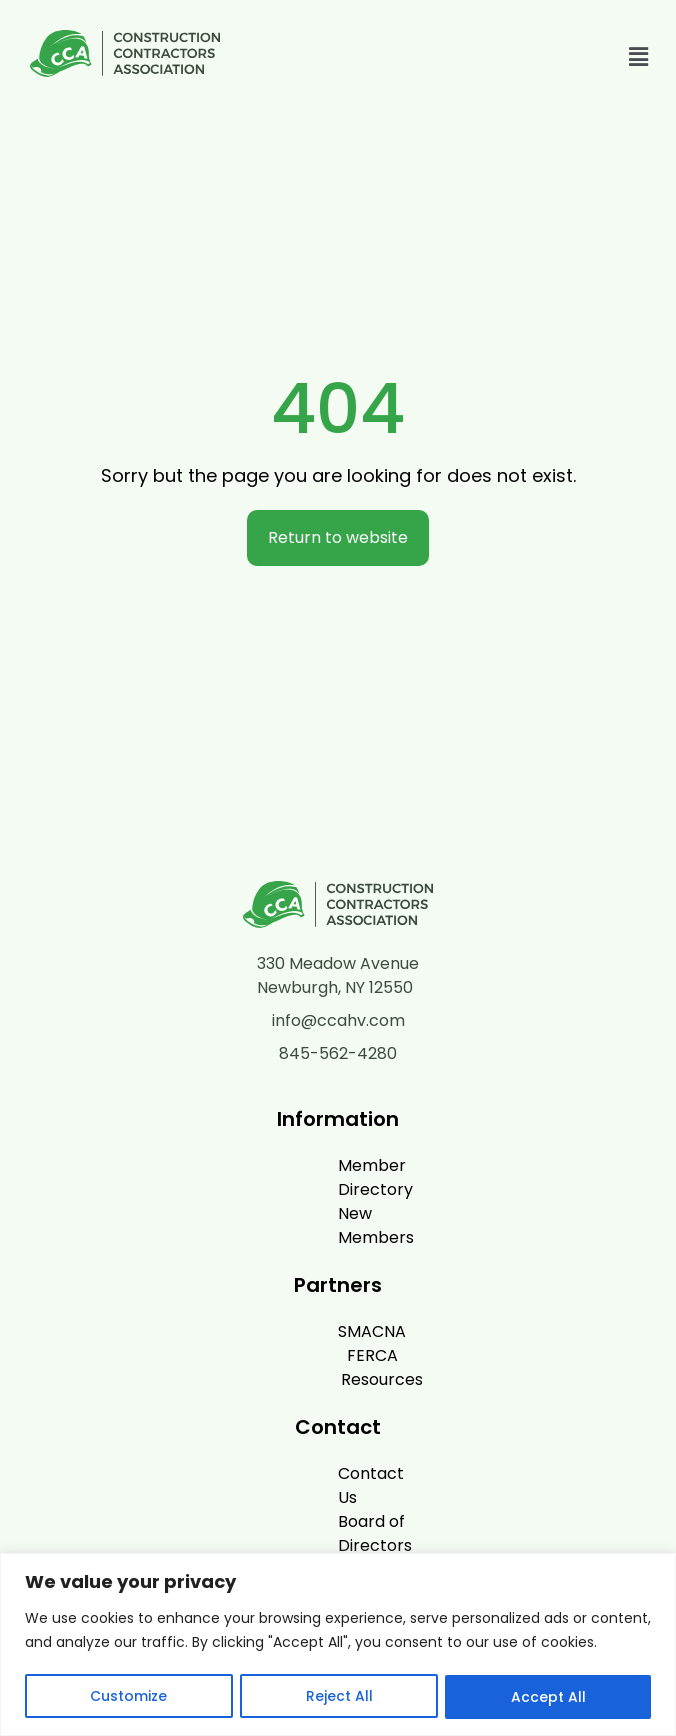 This screenshot has width=676, height=1736. What do you see at coordinates (338, 1697) in the screenshot?
I see `Reject All` at bounding box center [338, 1697].